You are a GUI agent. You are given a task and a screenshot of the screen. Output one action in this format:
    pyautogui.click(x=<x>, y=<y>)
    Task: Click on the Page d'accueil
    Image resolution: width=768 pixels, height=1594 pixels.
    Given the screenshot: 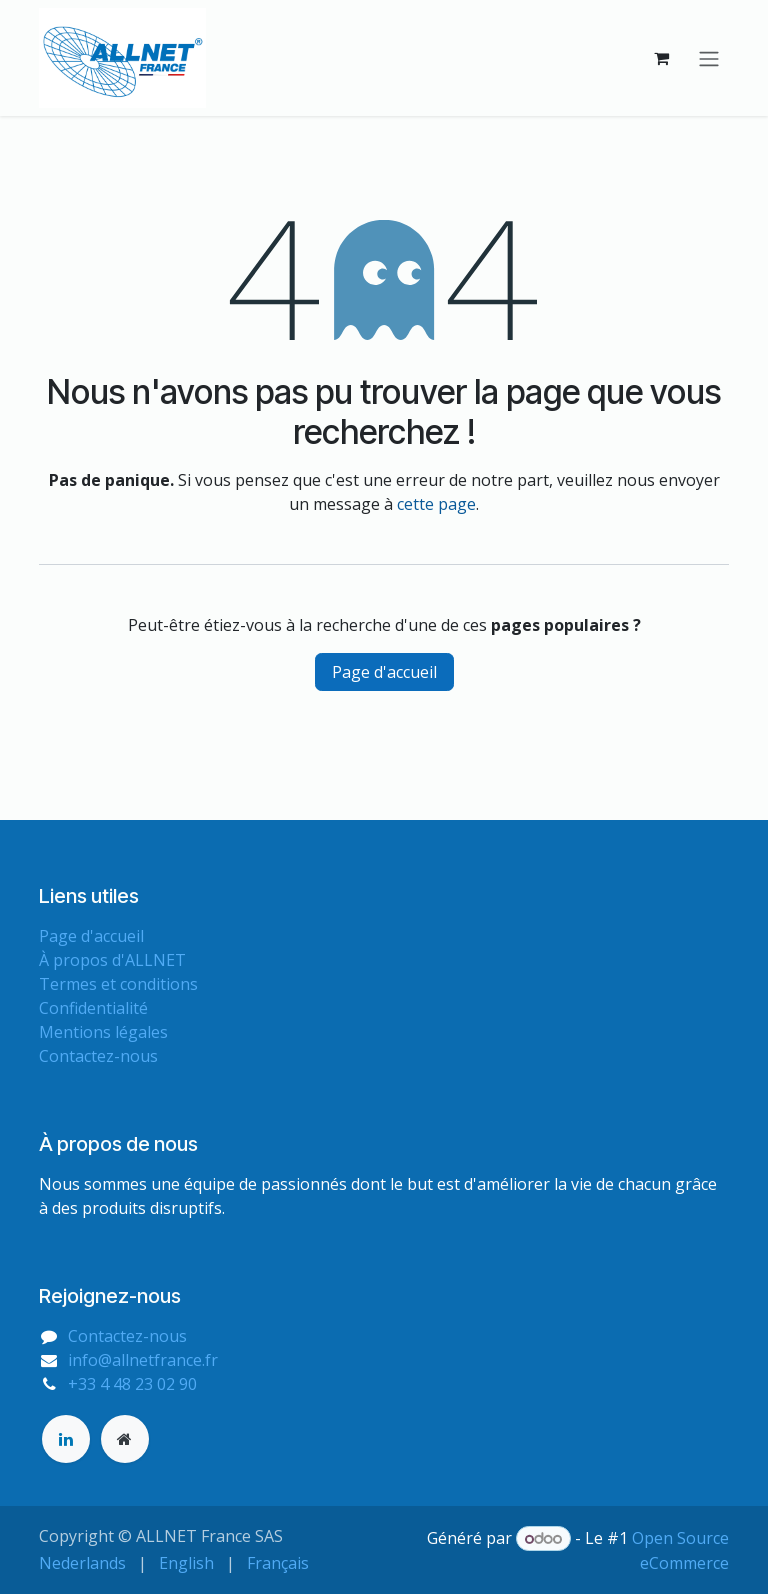 What is the action you would take?
    pyautogui.click(x=384, y=672)
    